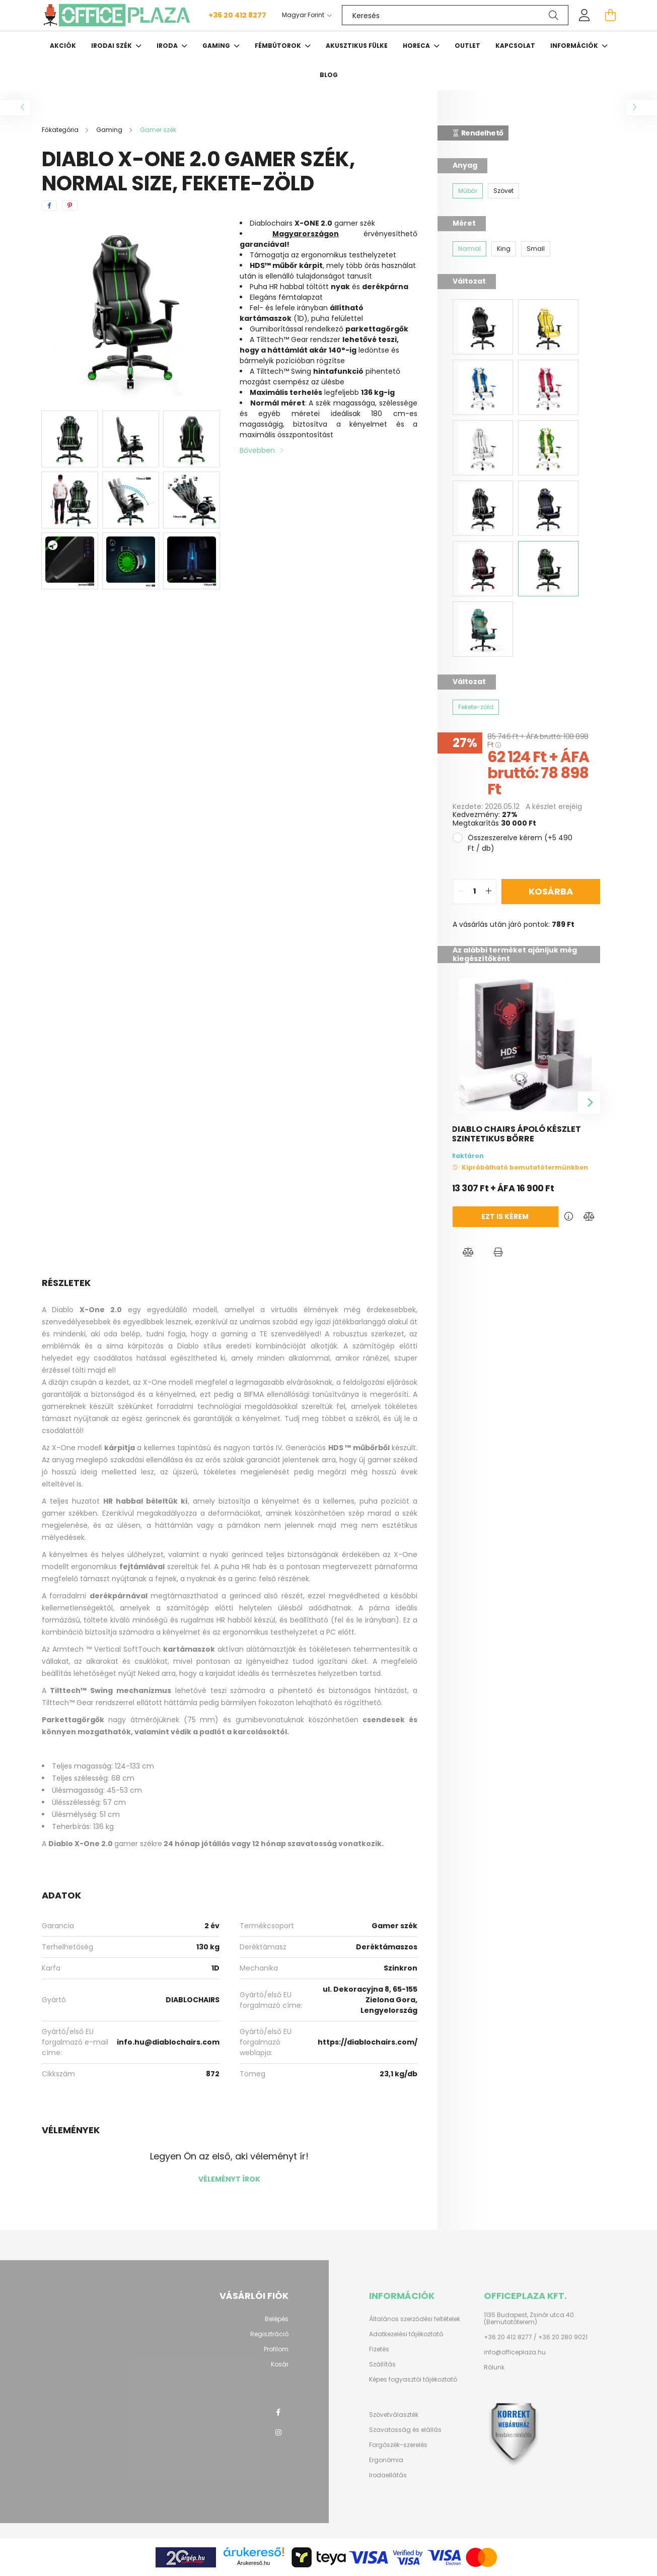 The width and height of the screenshot is (657, 2576). What do you see at coordinates (413, 2379) in the screenshot?
I see `Képes fogyasztói tájékoztató` at bounding box center [413, 2379].